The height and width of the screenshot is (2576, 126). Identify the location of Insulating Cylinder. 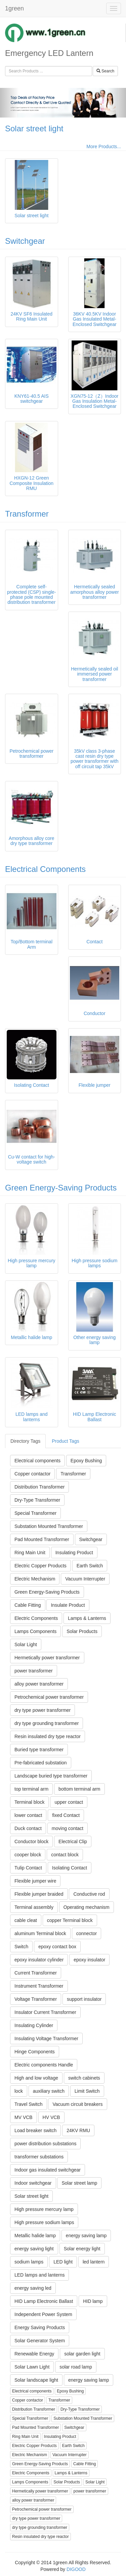
(33, 2025).